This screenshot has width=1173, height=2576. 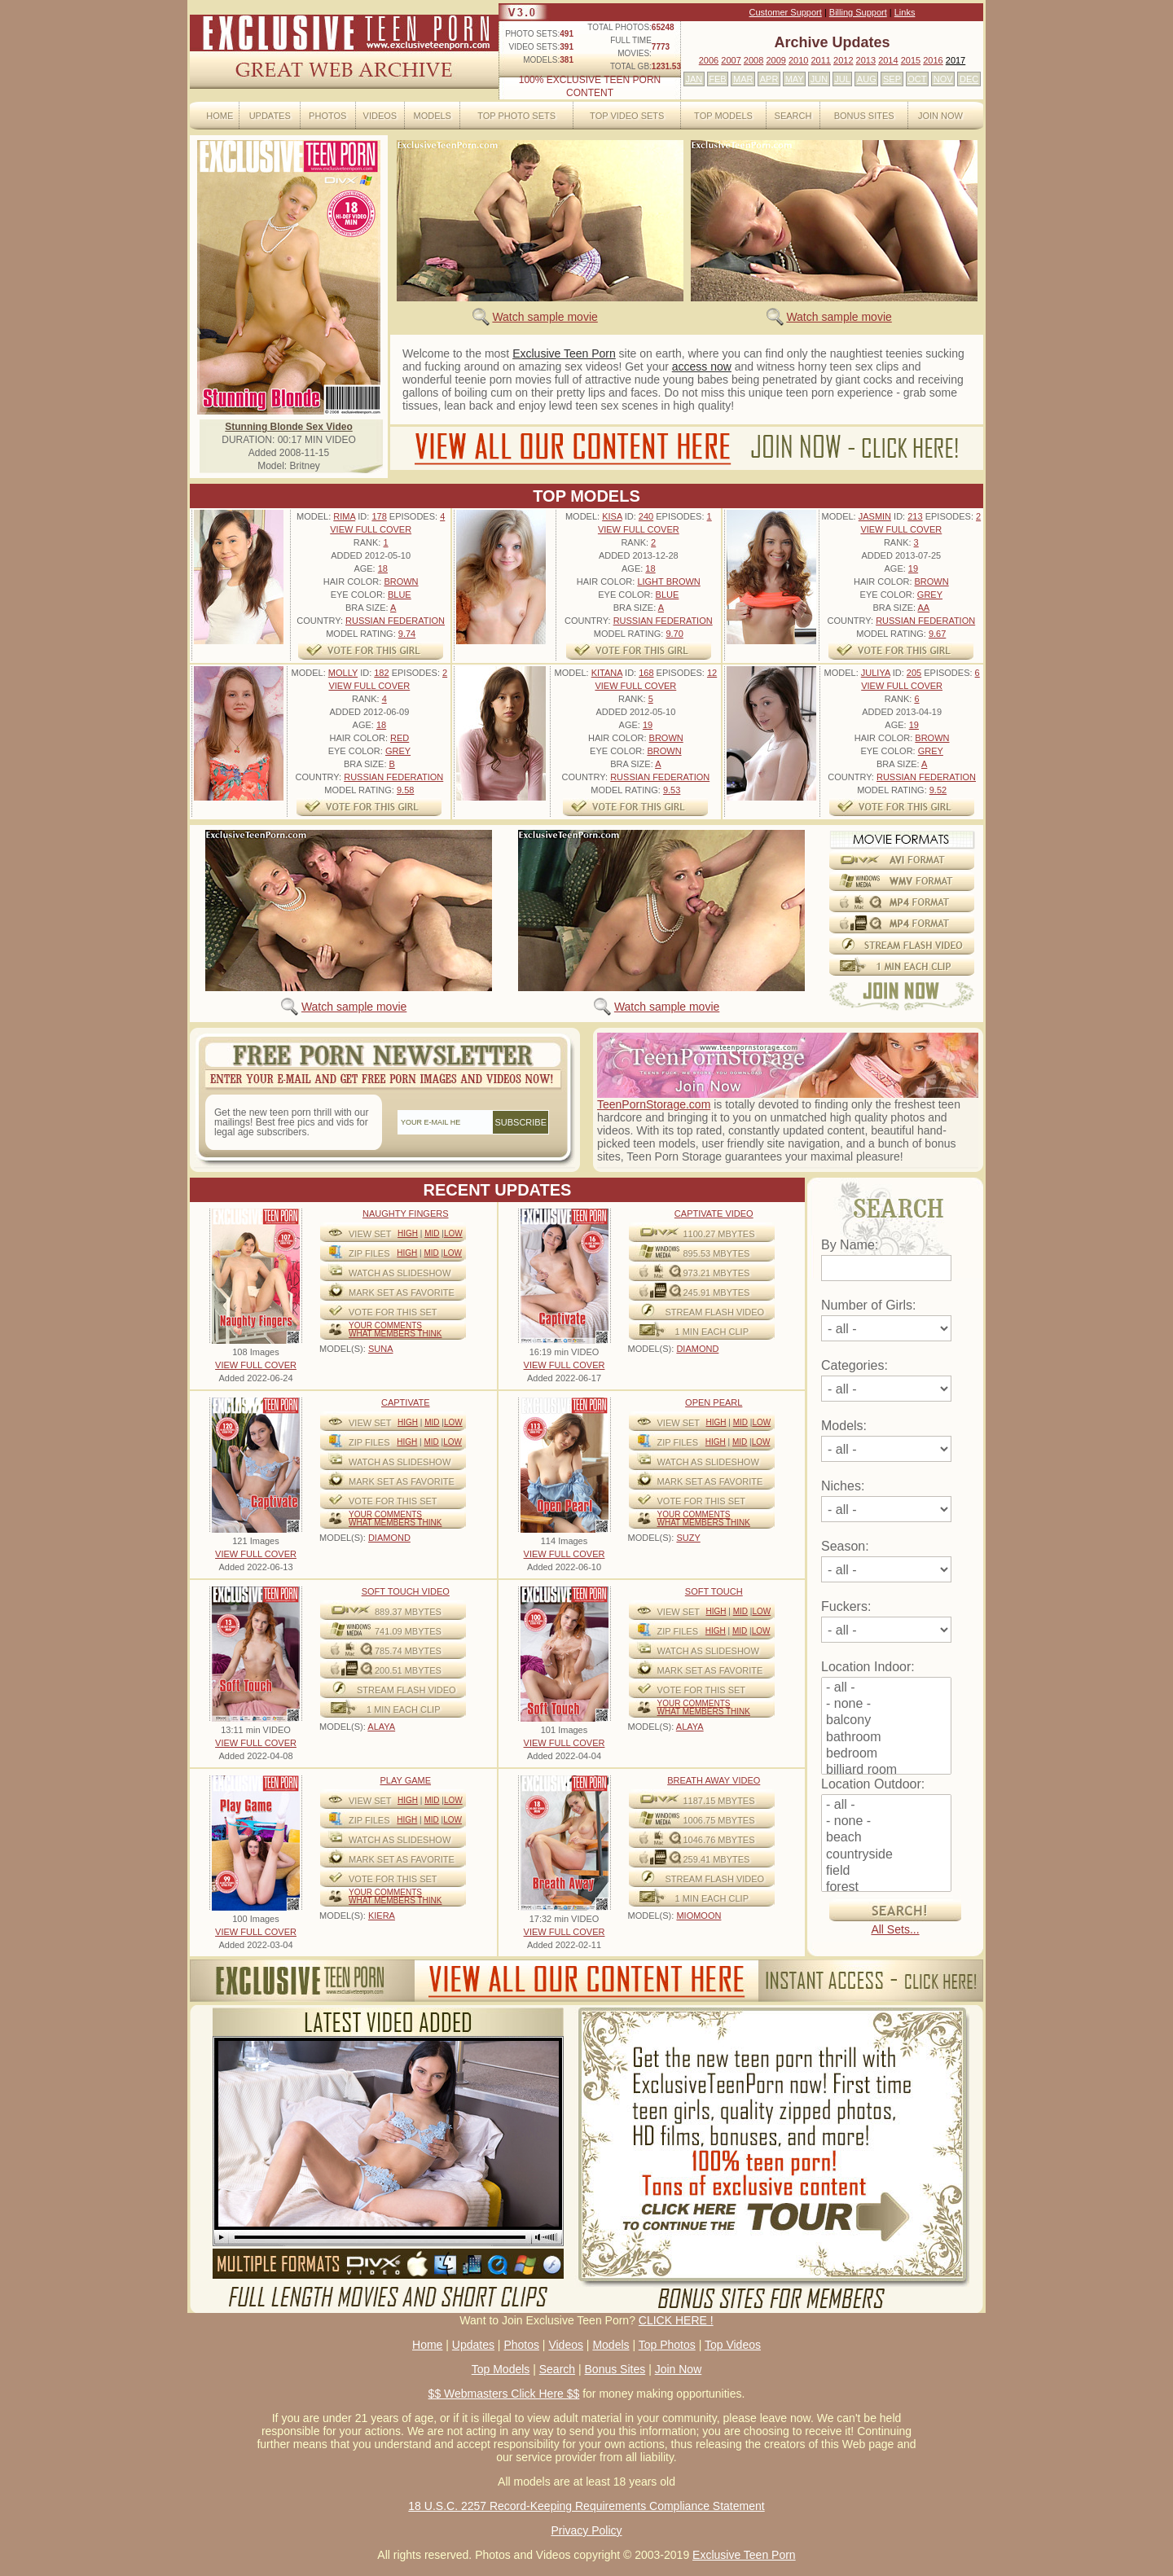 I want to click on Updates, so click(x=270, y=116).